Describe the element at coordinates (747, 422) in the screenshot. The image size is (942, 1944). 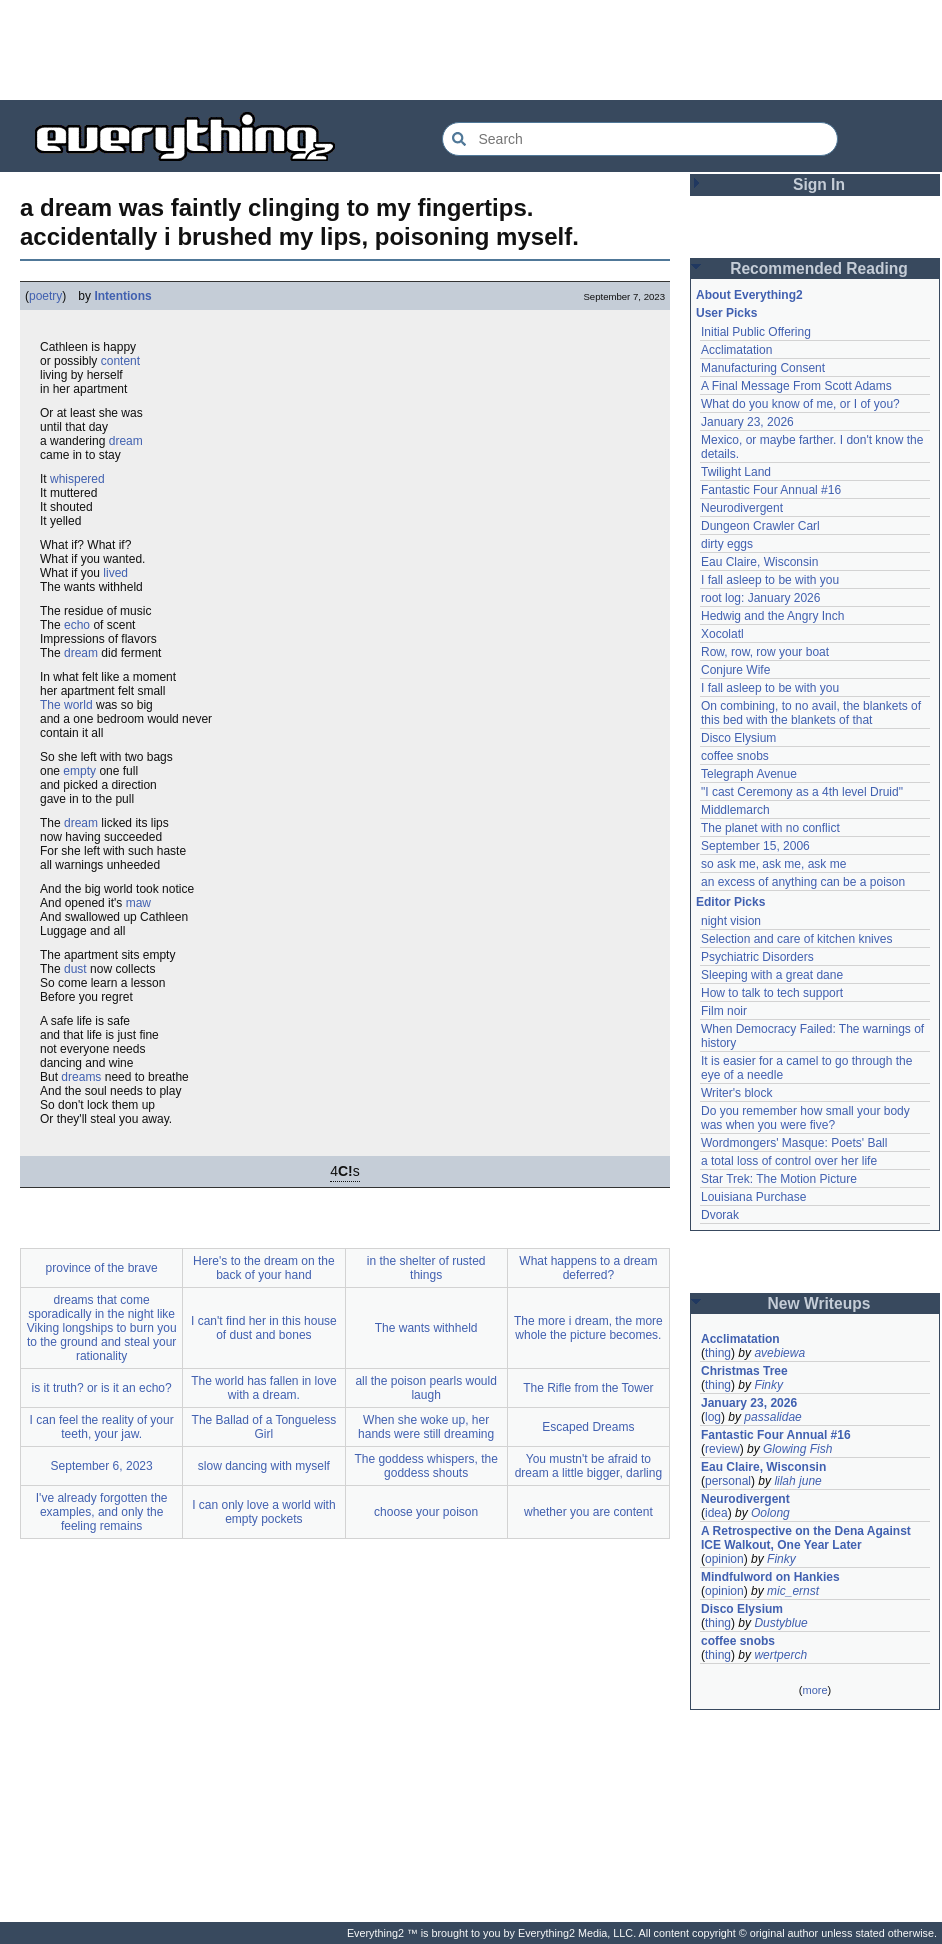
I see `January 23, 2026` at that location.